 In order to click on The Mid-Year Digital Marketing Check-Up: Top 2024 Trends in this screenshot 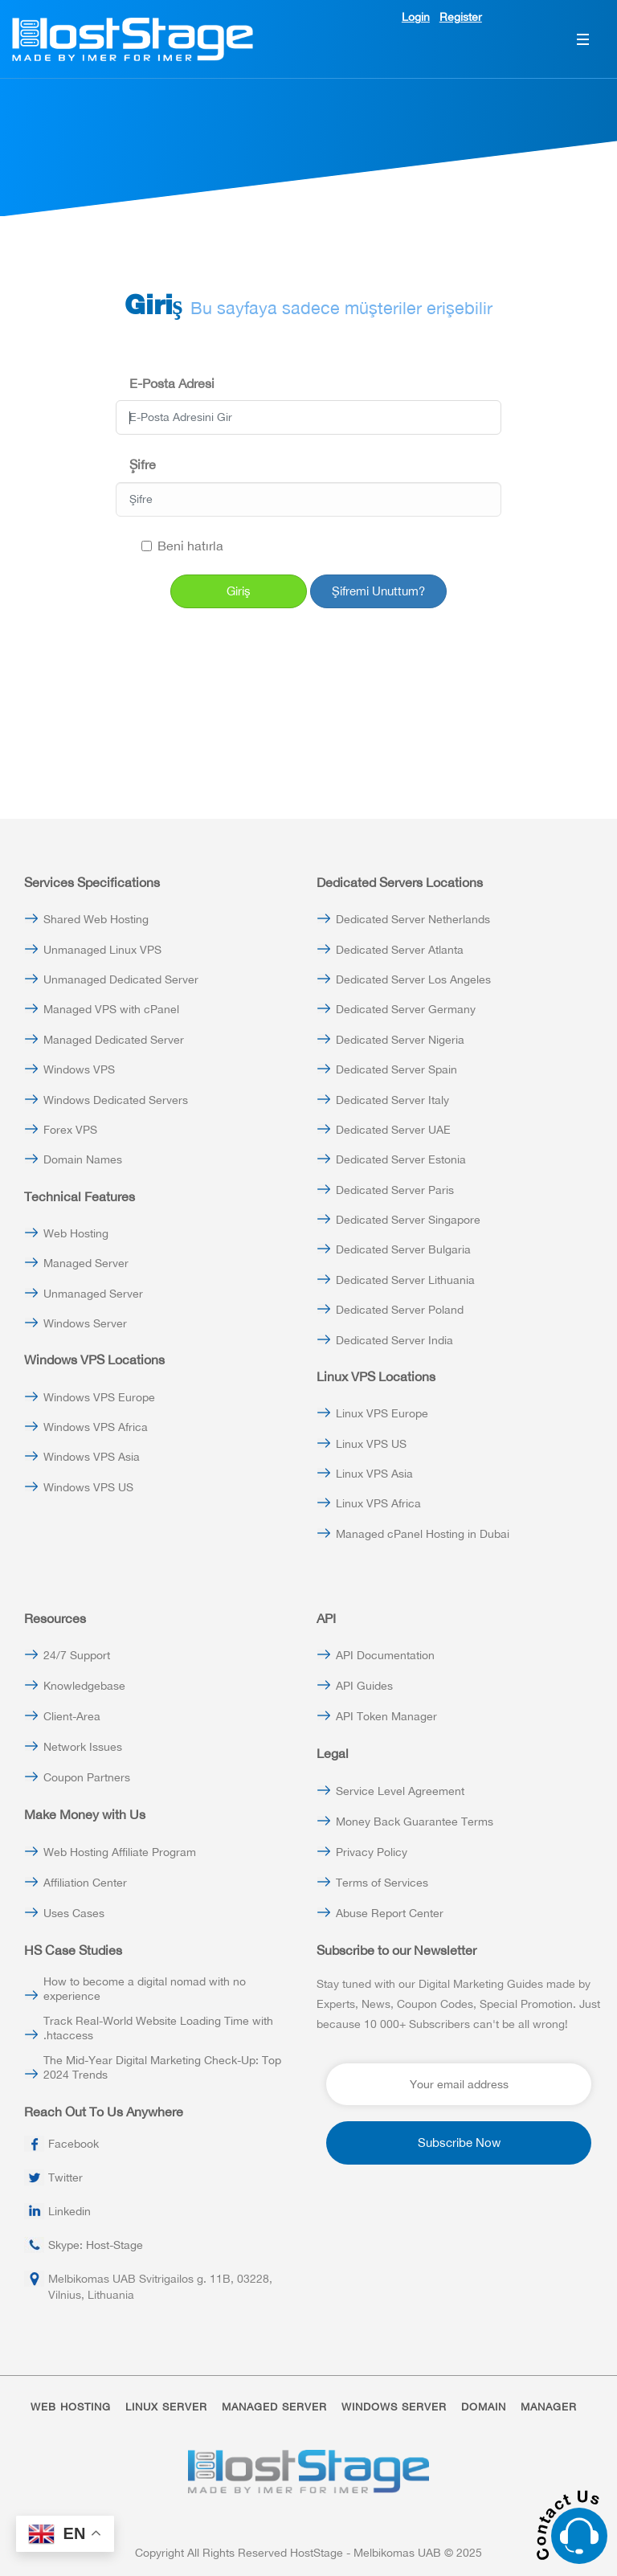, I will do `click(162, 2067)`.